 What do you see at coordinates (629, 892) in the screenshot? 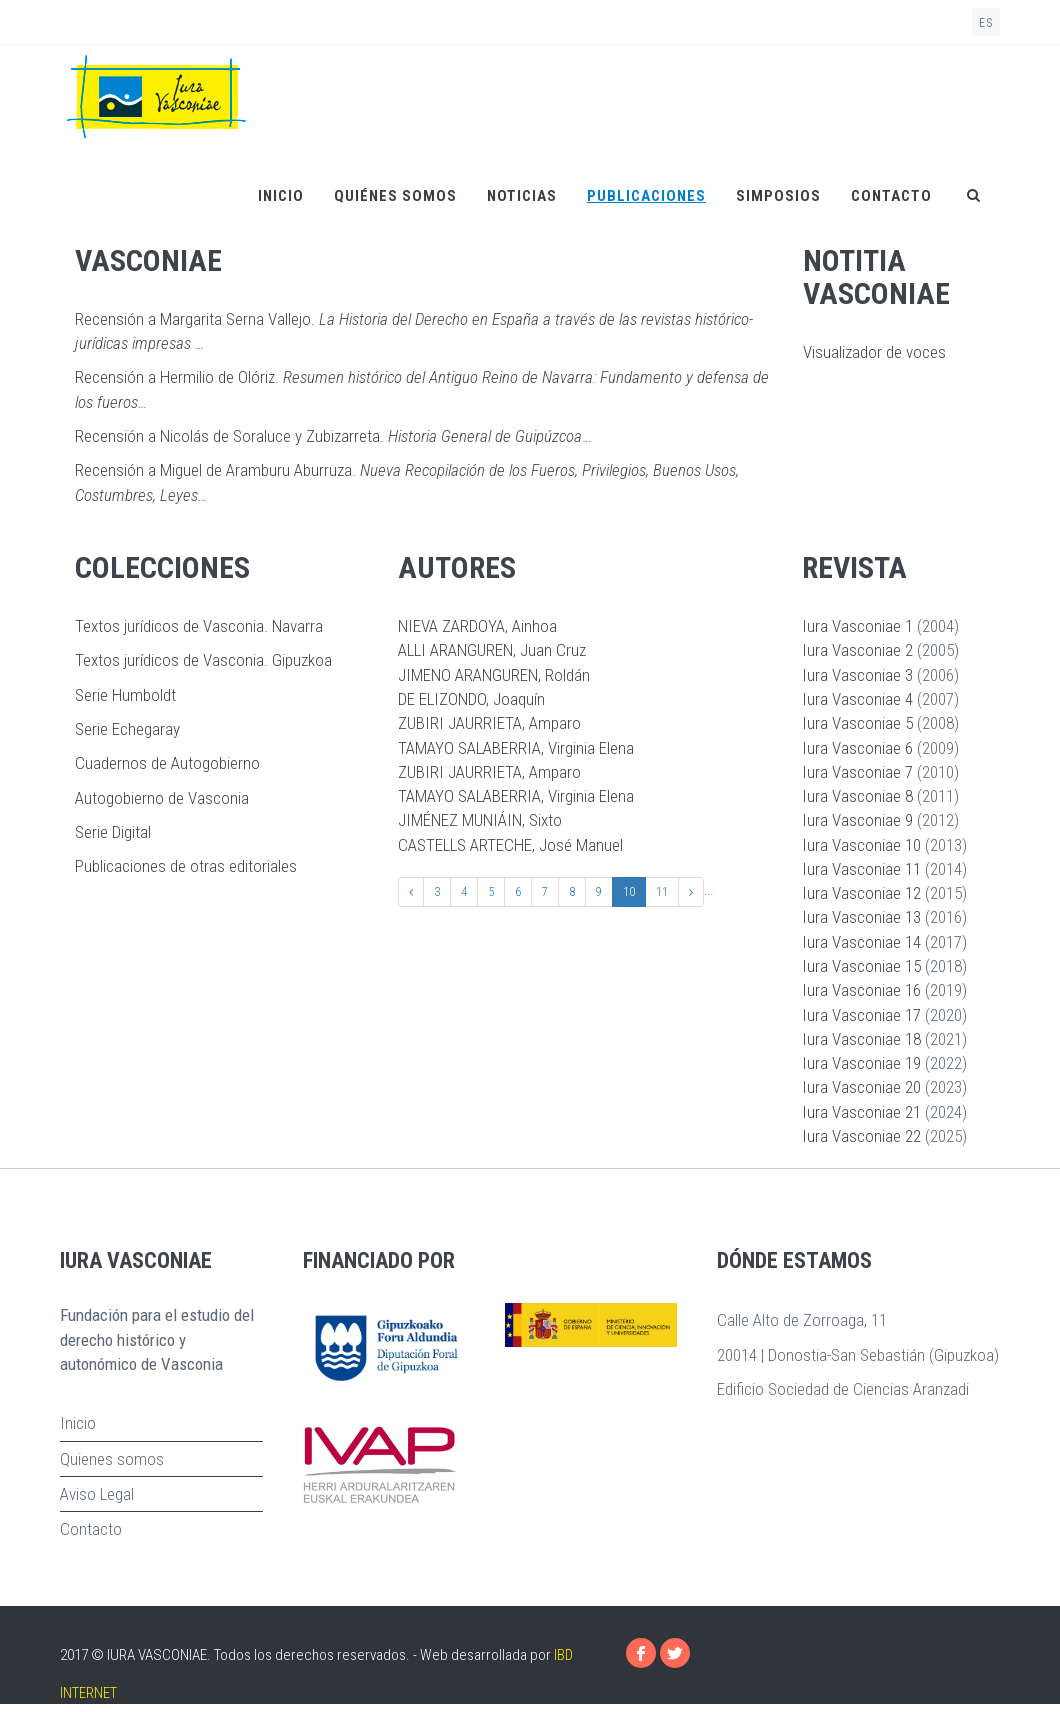
I see `10` at bounding box center [629, 892].